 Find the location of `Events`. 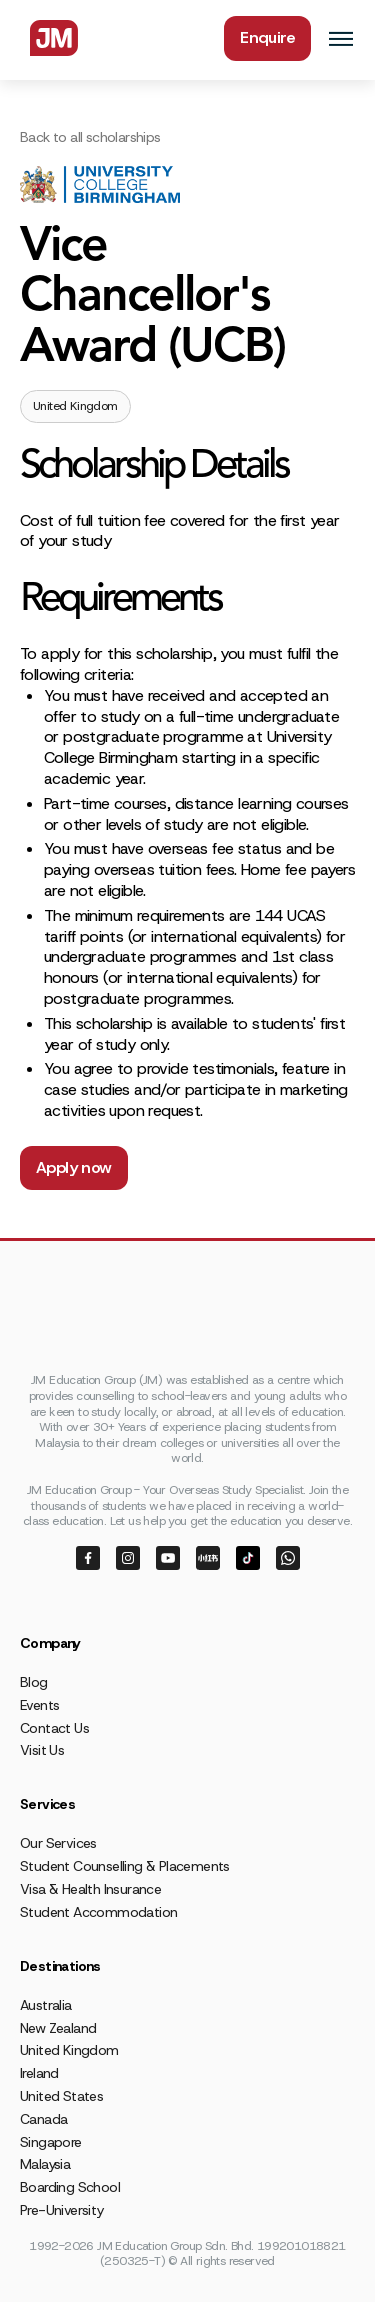

Events is located at coordinates (39, 1705).